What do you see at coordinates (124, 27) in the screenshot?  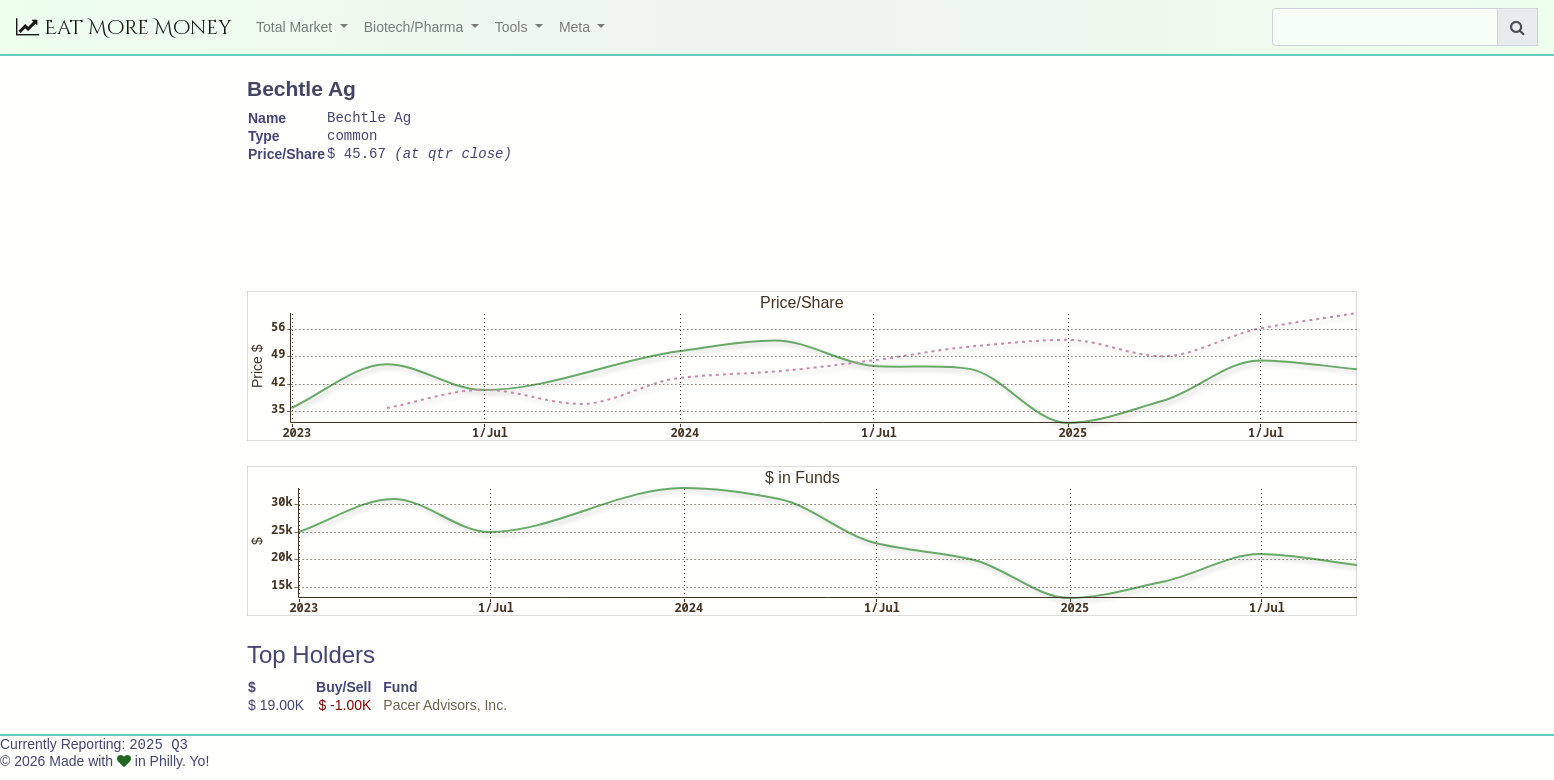 I see `Eat More Money` at bounding box center [124, 27].